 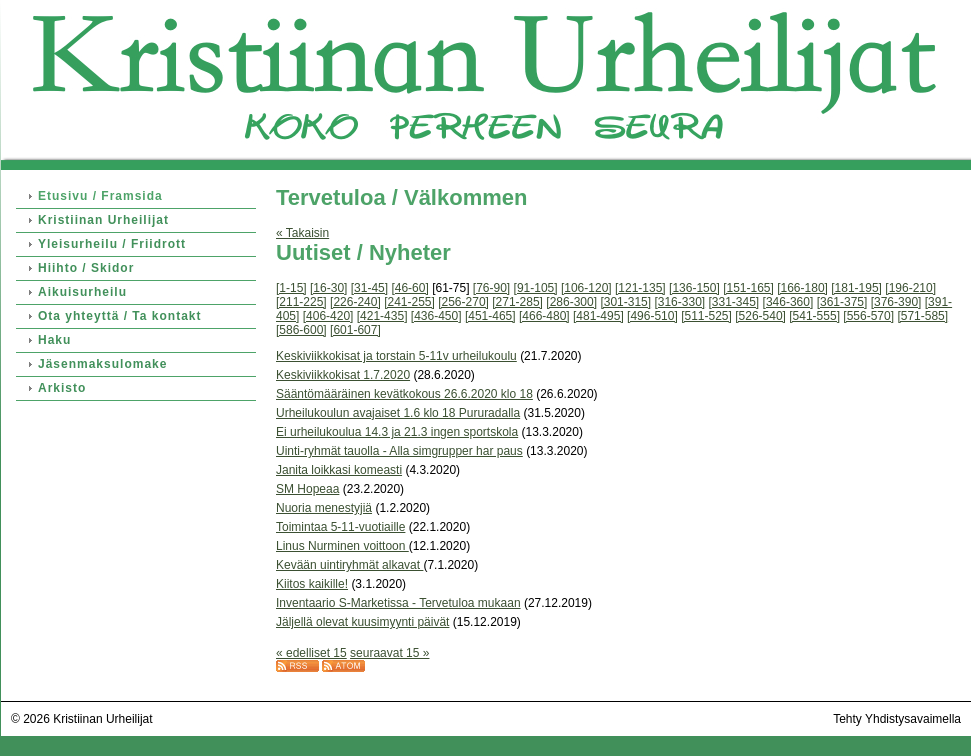 I want to click on Jäljellä olevat kuusimyynti päivät, so click(x=362, y=622).